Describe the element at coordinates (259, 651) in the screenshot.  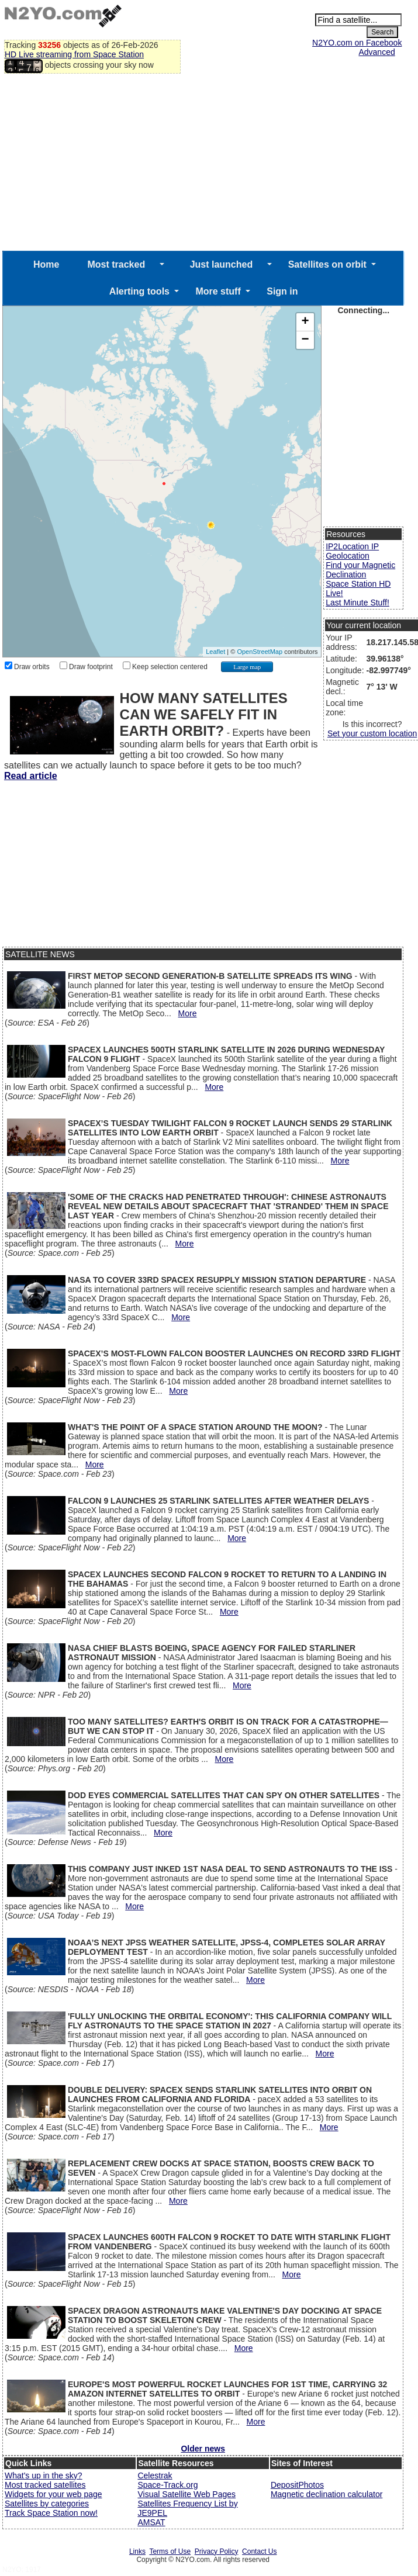
I see `OpenStreetMap` at that location.